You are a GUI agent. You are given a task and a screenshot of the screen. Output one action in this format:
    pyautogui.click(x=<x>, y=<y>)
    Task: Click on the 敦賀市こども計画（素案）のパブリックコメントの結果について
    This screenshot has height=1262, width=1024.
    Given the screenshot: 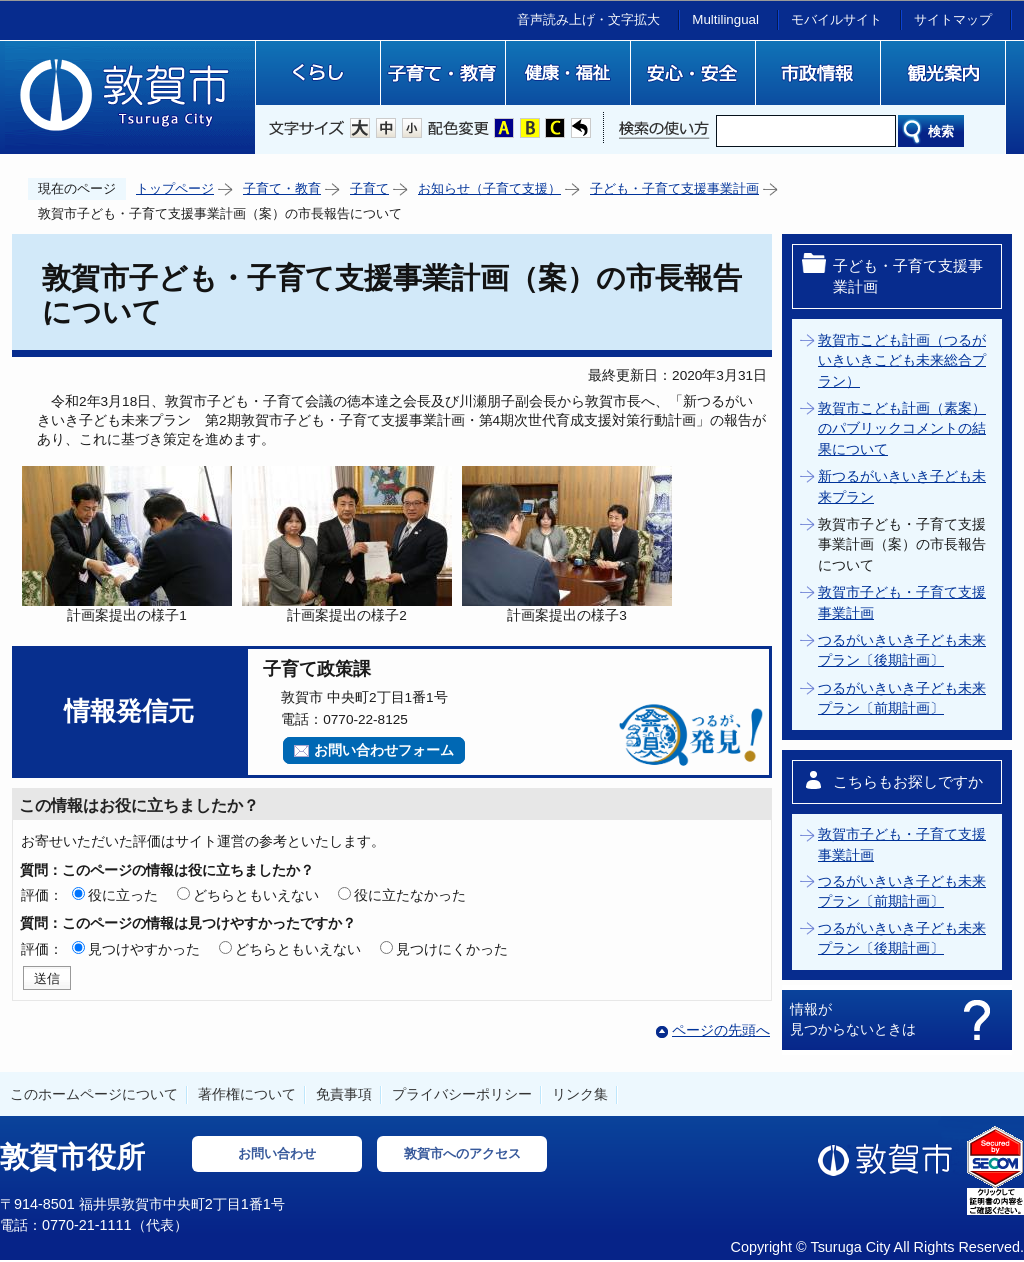 What is the action you would take?
    pyautogui.click(x=902, y=429)
    